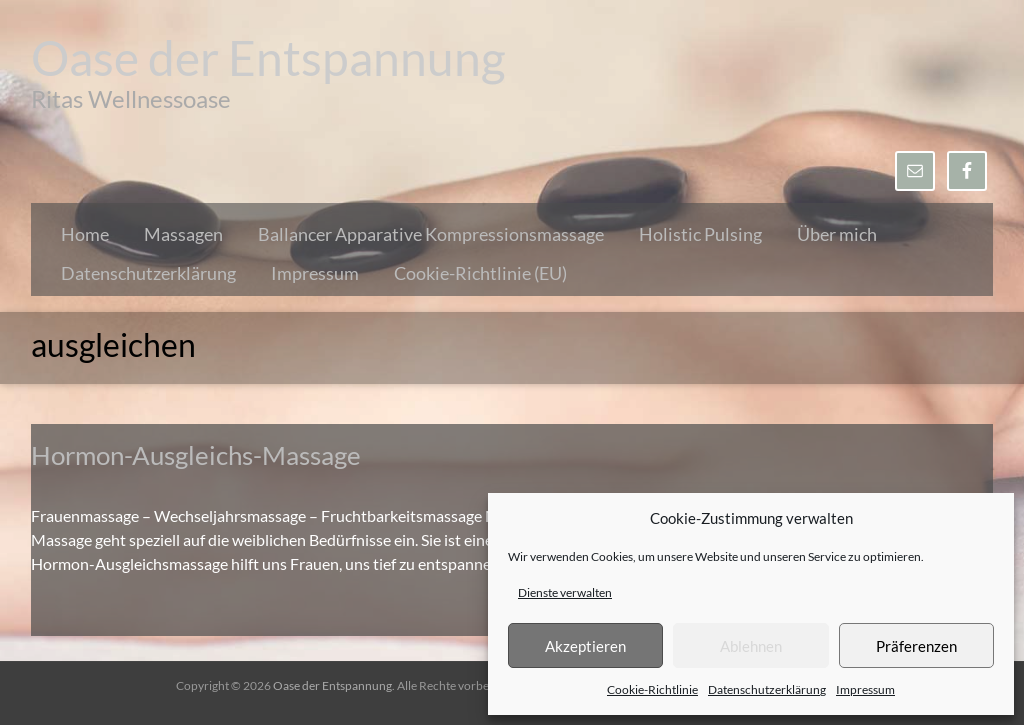  Describe the element at coordinates (480, 273) in the screenshot. I see `Cookie-Richtlinie (EU)` at that location.